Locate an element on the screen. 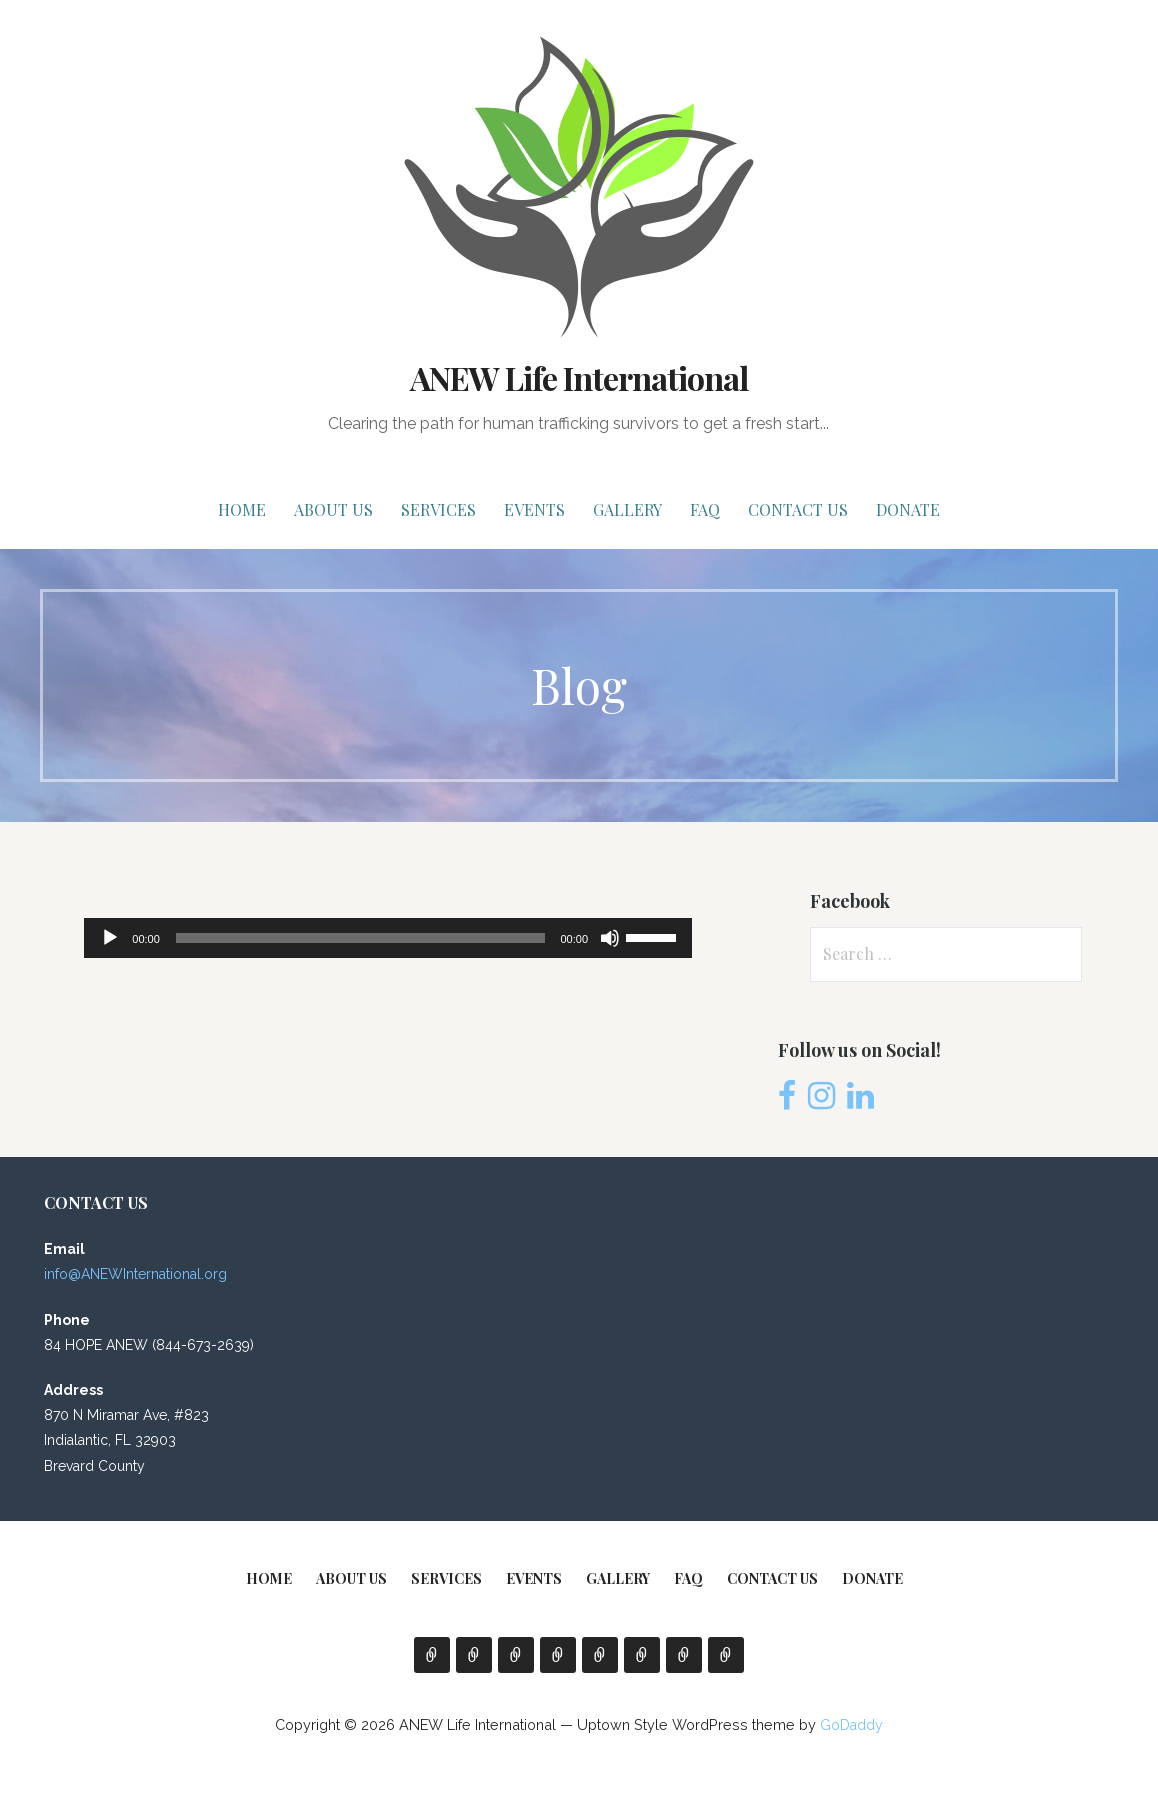 The width and height of the screenshot is (1158, 1798). EVENTS is located at coordinates (534, 509).